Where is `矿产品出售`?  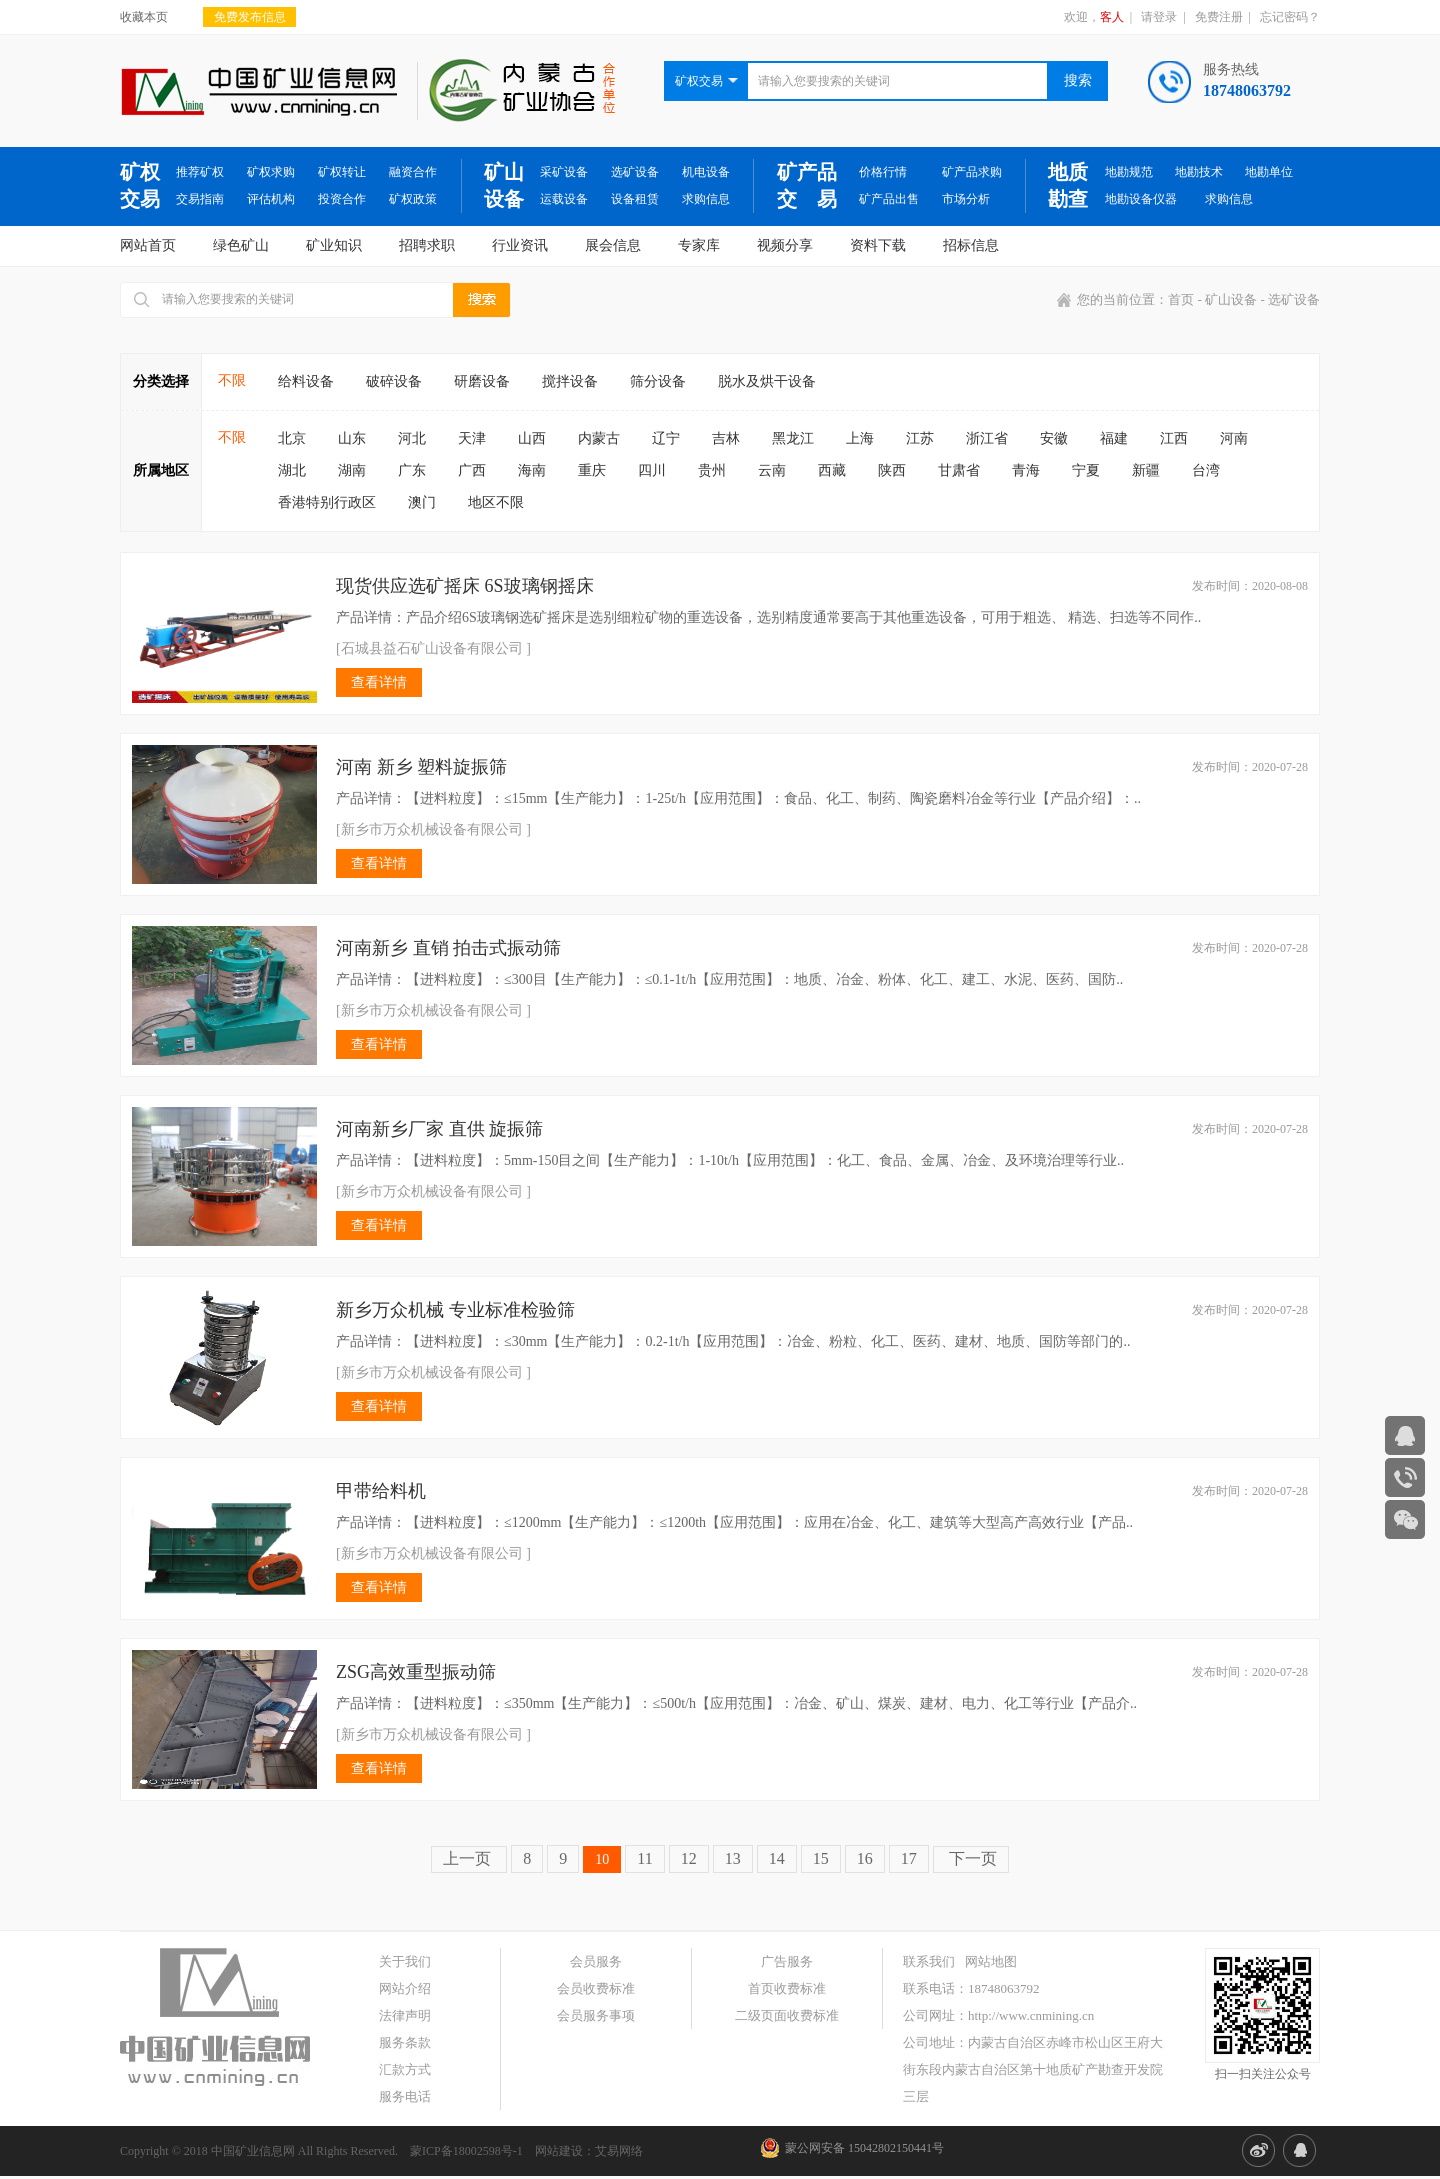 矿产品出售 is located at coordinates (889, 199).